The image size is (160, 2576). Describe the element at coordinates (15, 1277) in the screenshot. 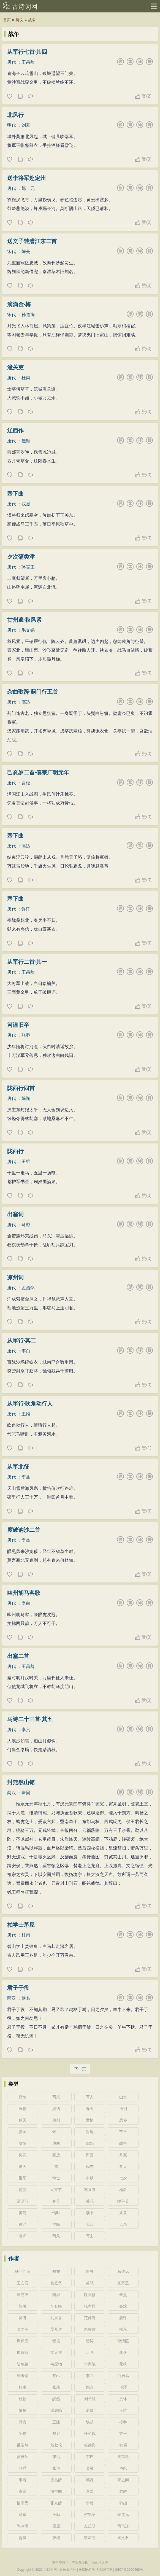

I see `凉州词` at that location.